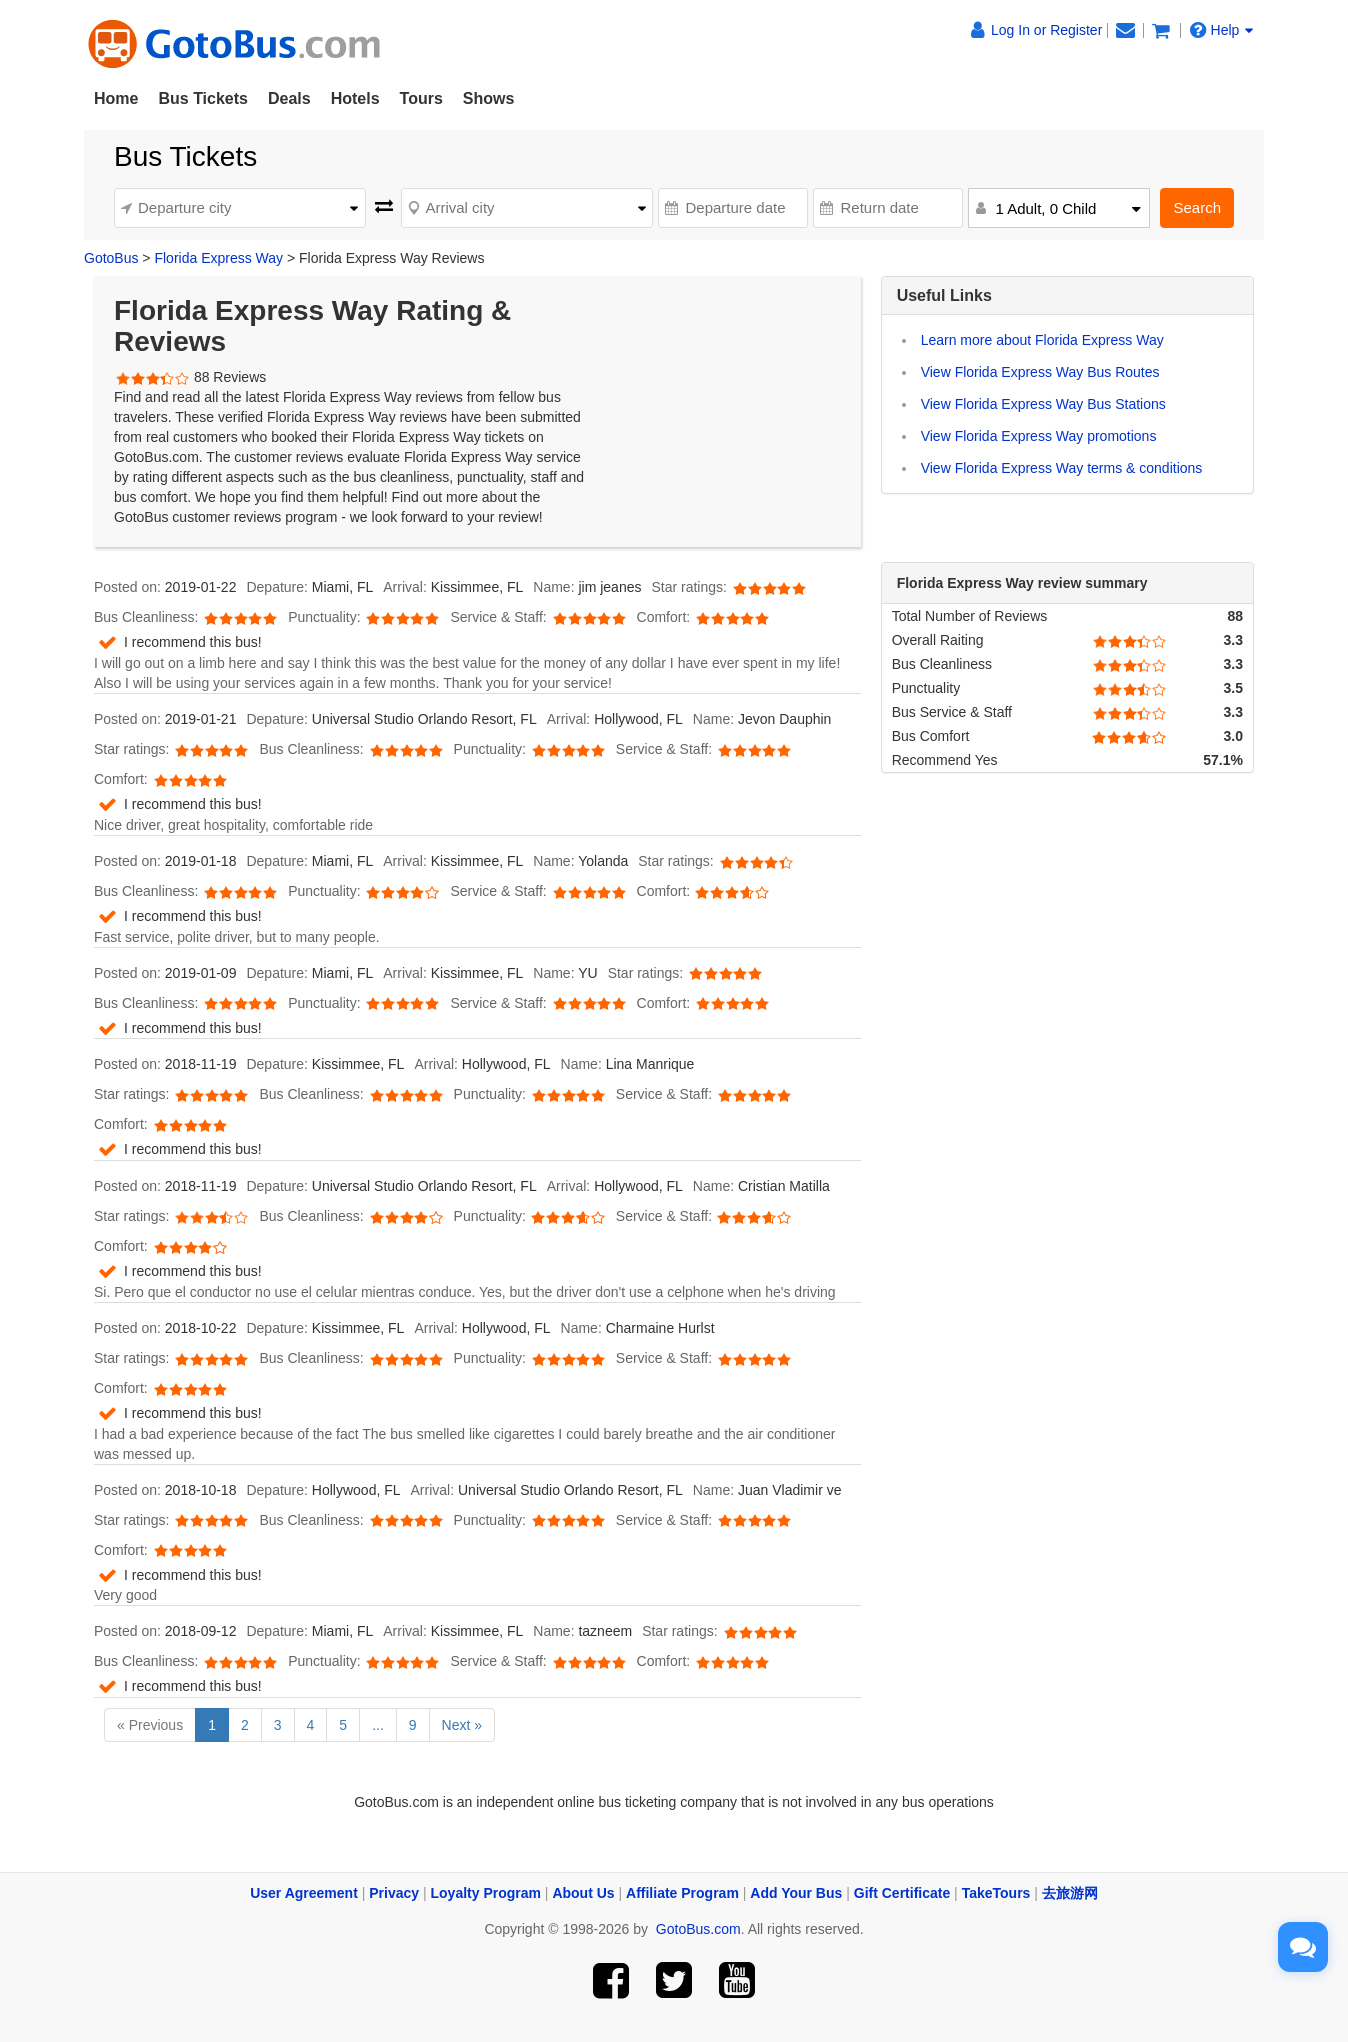 The image size is (1348, 2042). Describe the element at coordinates (682, 1893) in the screenshot. I see `Affiliate Program` at that location.